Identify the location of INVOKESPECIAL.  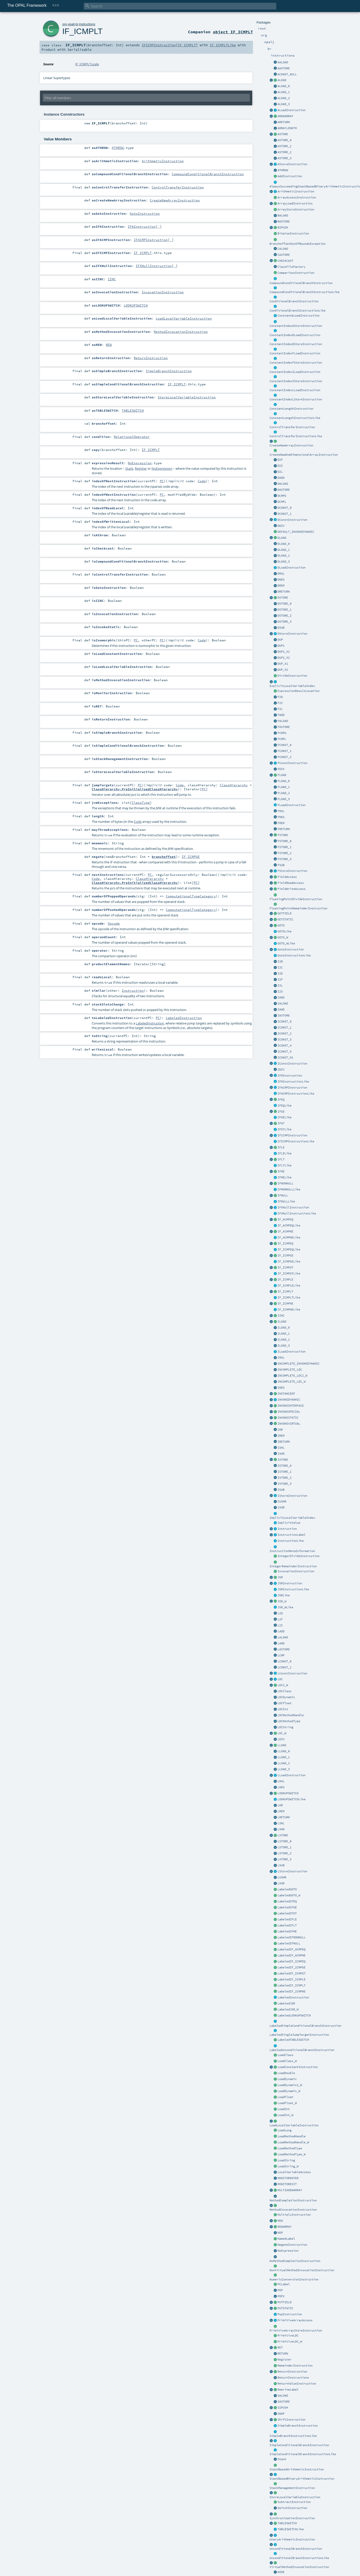
(289, 1411).